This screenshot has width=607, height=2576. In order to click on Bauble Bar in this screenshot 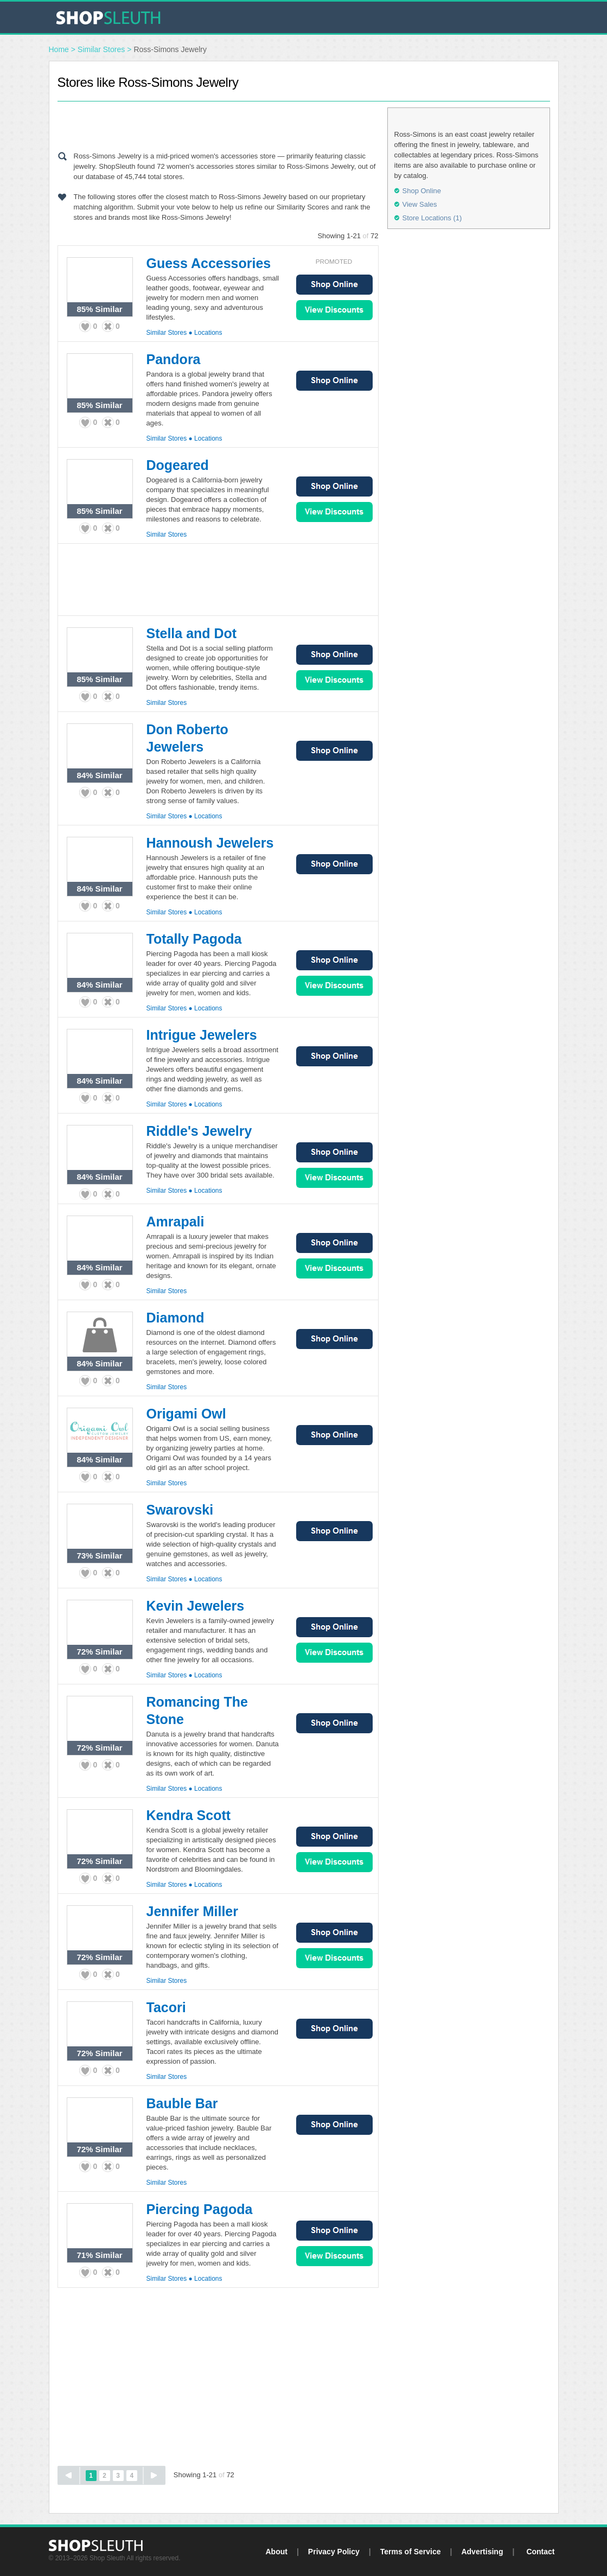, I will do `click(182, 2103)`.